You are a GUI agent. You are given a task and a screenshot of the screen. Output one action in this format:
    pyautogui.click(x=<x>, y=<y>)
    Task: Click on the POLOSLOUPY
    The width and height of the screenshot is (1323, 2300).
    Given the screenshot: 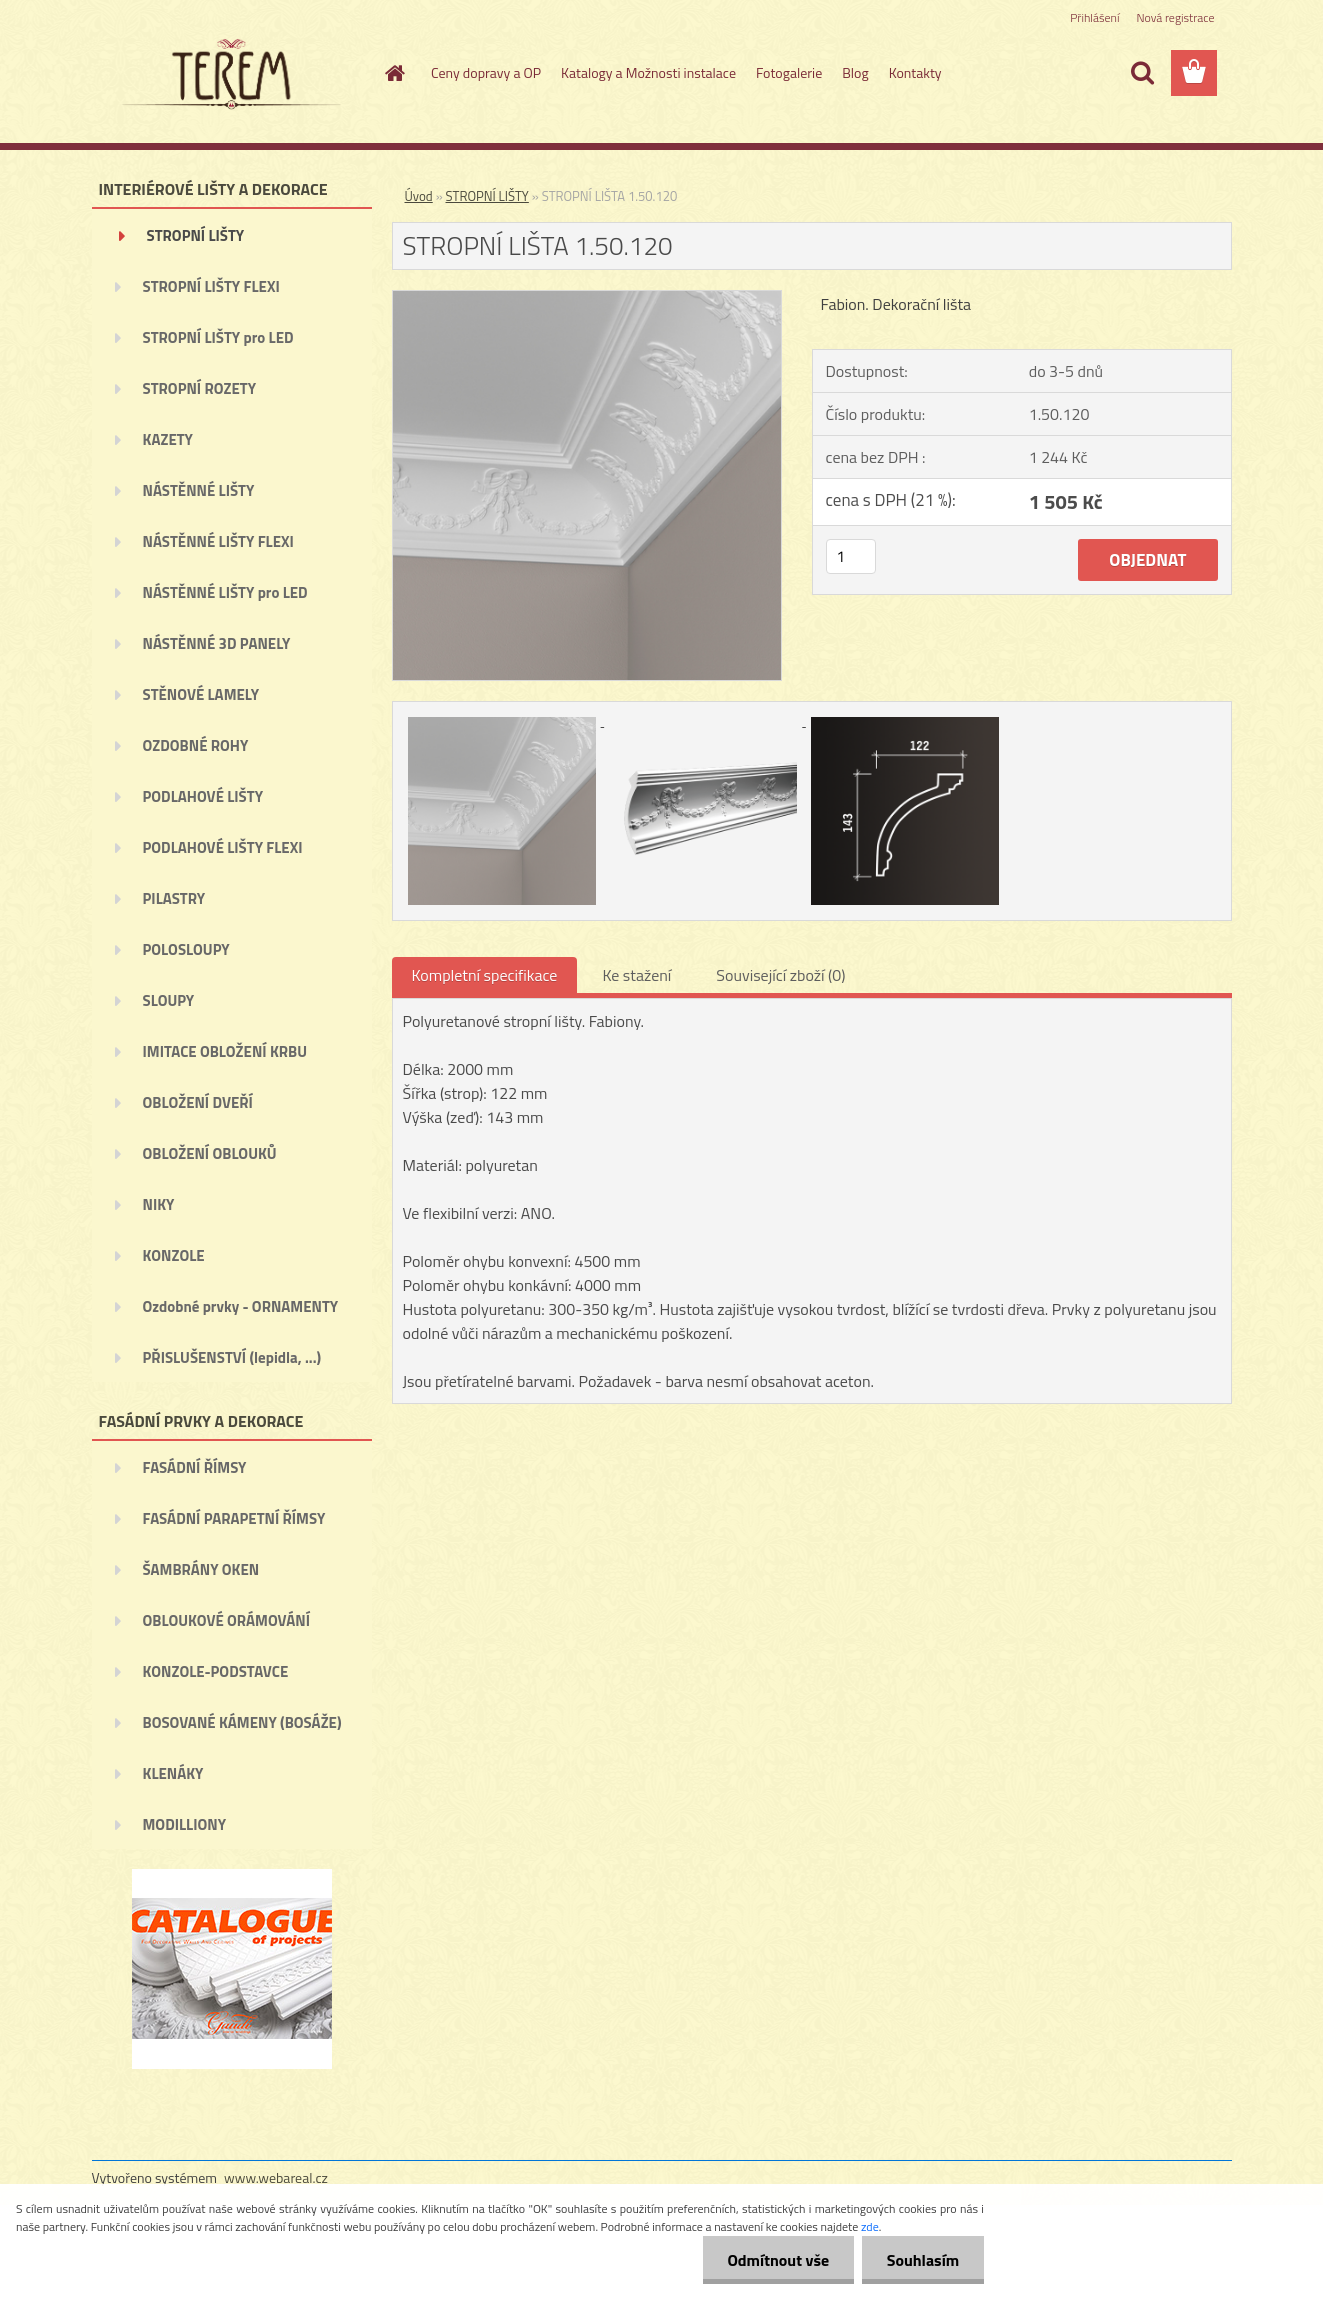 What is the action you would take?
    pyautogui.click(x=186, y=949)
    